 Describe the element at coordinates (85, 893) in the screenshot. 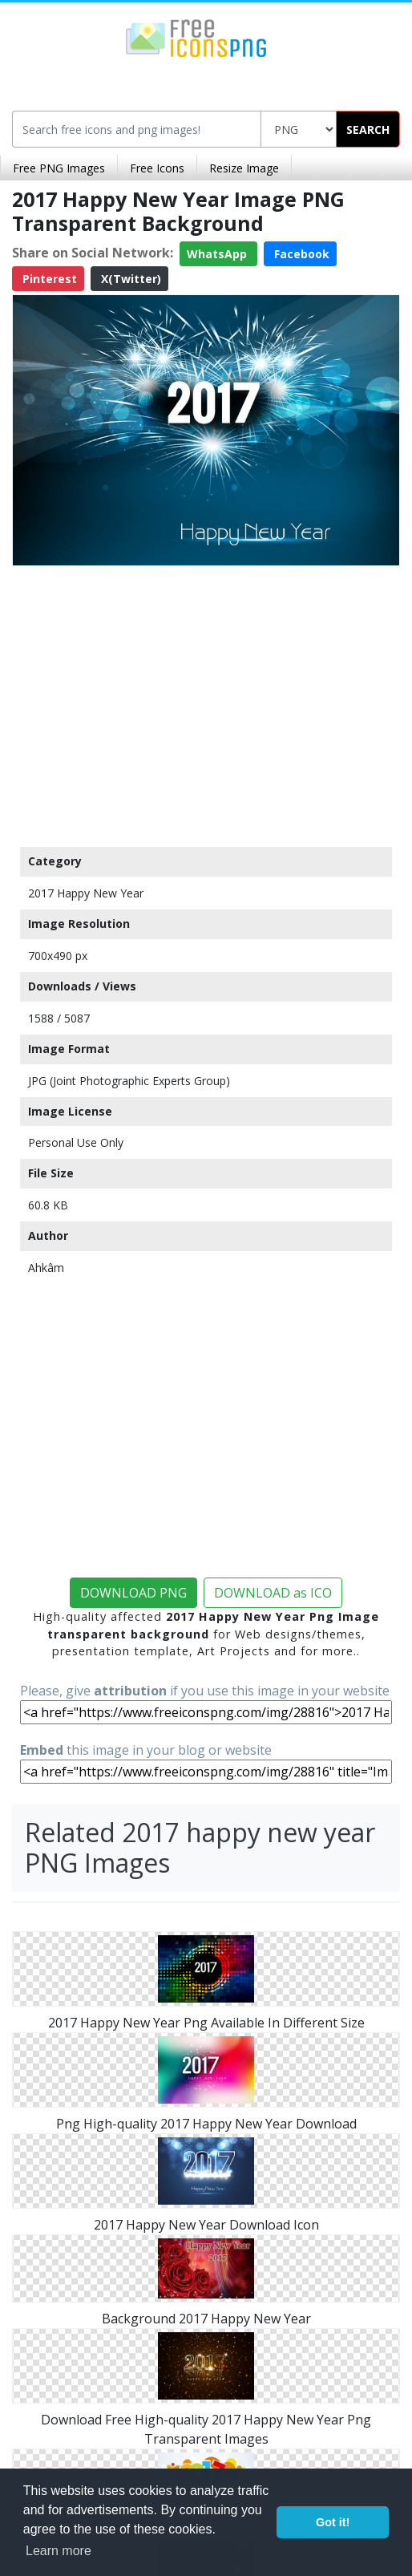

I see `2017 Happy New Year` at that location.